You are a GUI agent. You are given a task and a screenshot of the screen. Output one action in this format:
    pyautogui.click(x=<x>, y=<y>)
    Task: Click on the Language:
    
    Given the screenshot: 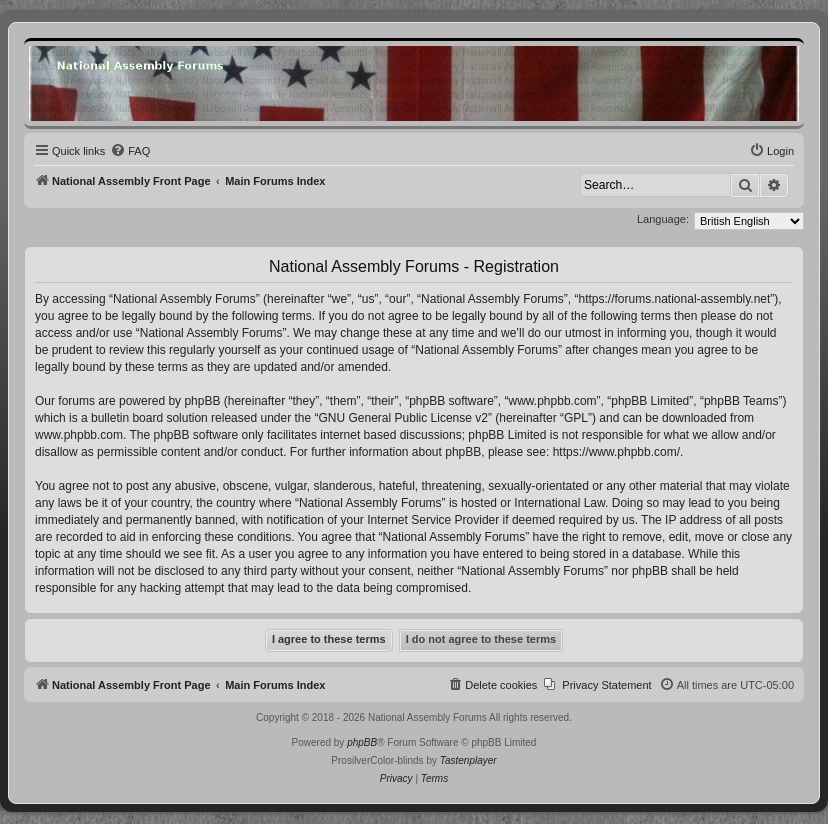 What is the action you would take?
    pyautogui.click(x=663, y=219)
    